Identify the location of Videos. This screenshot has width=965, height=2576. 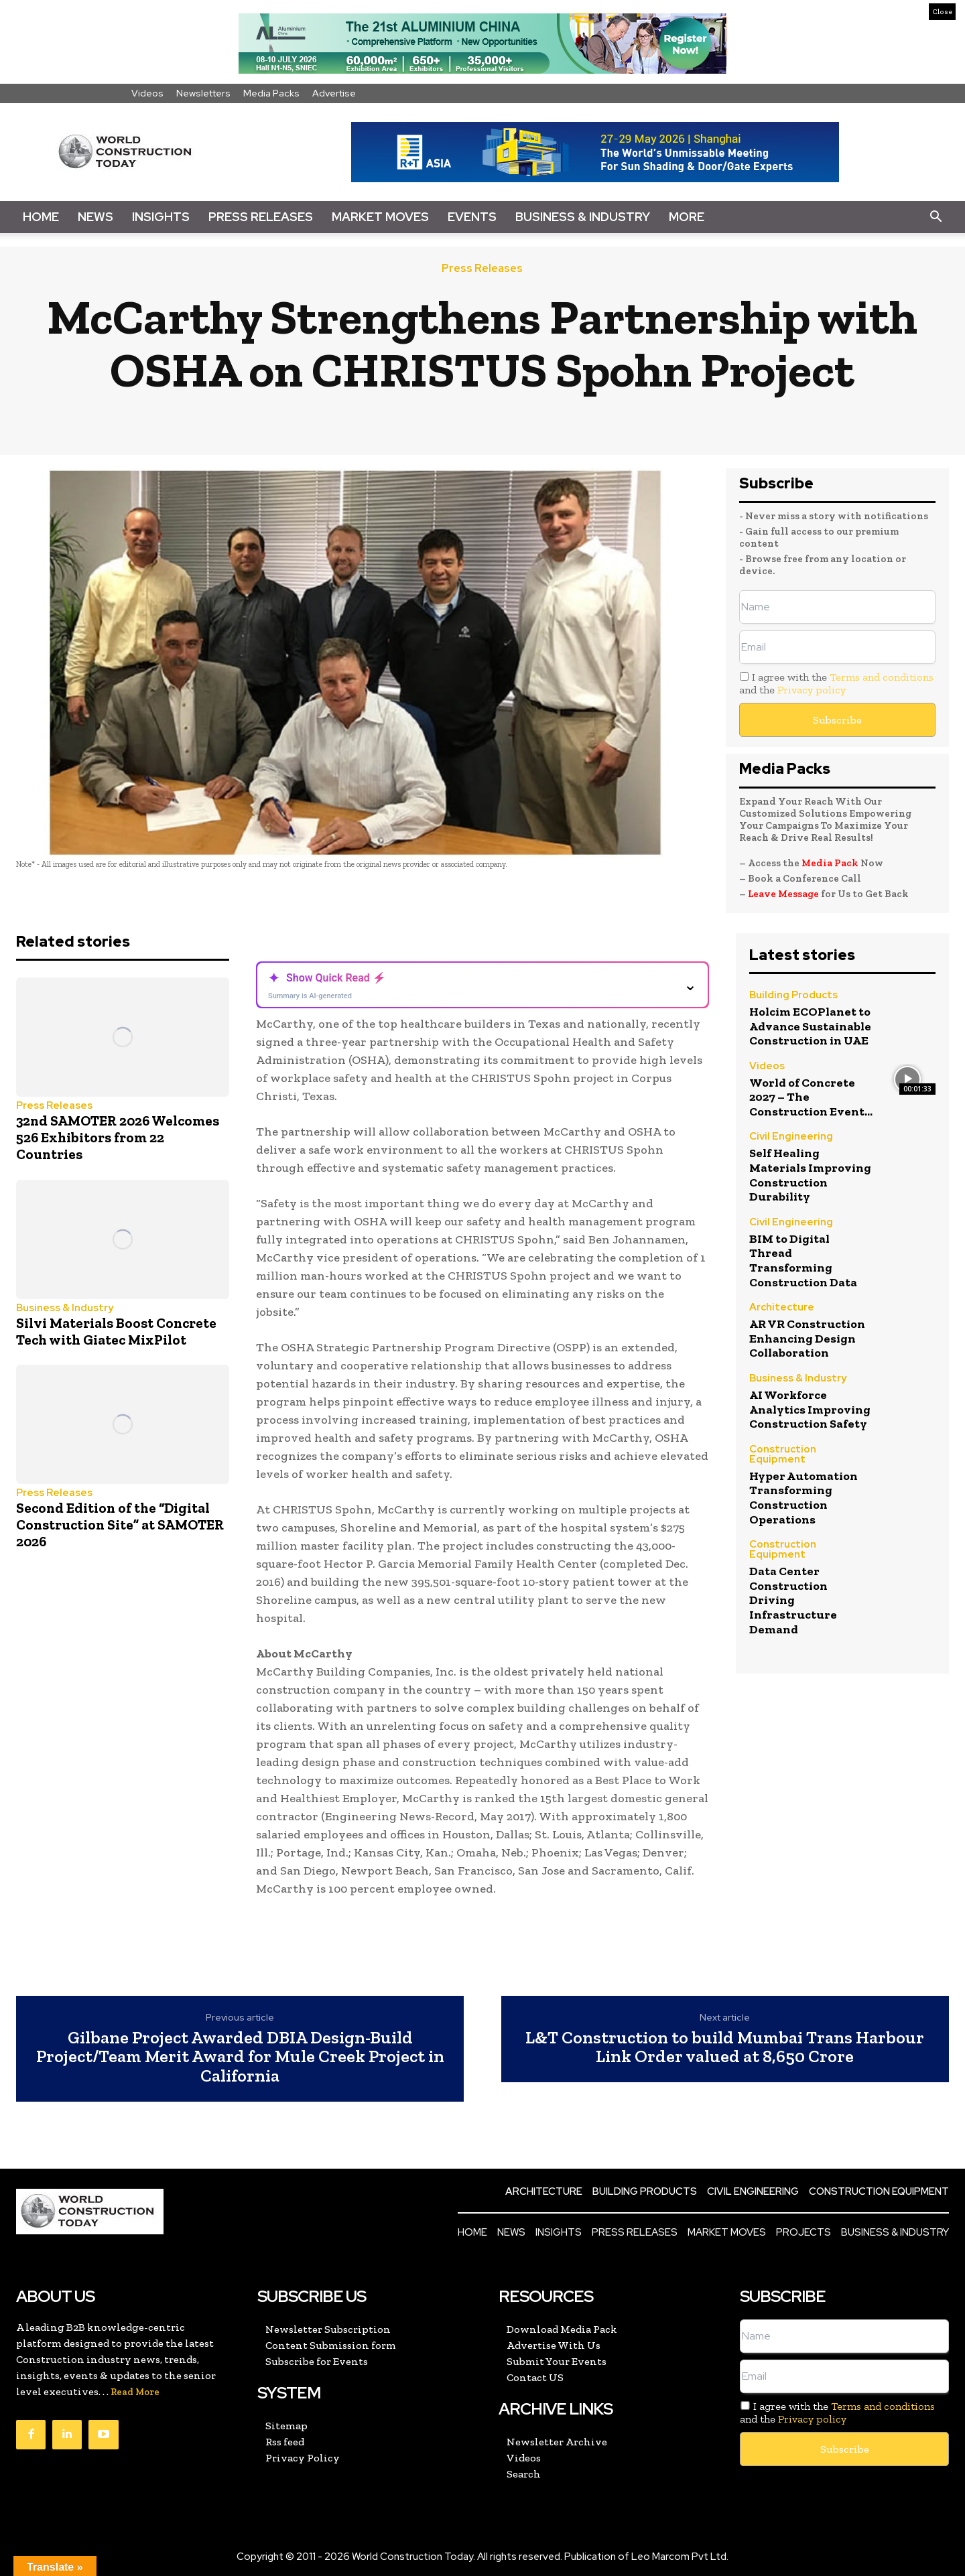
(147, 93).